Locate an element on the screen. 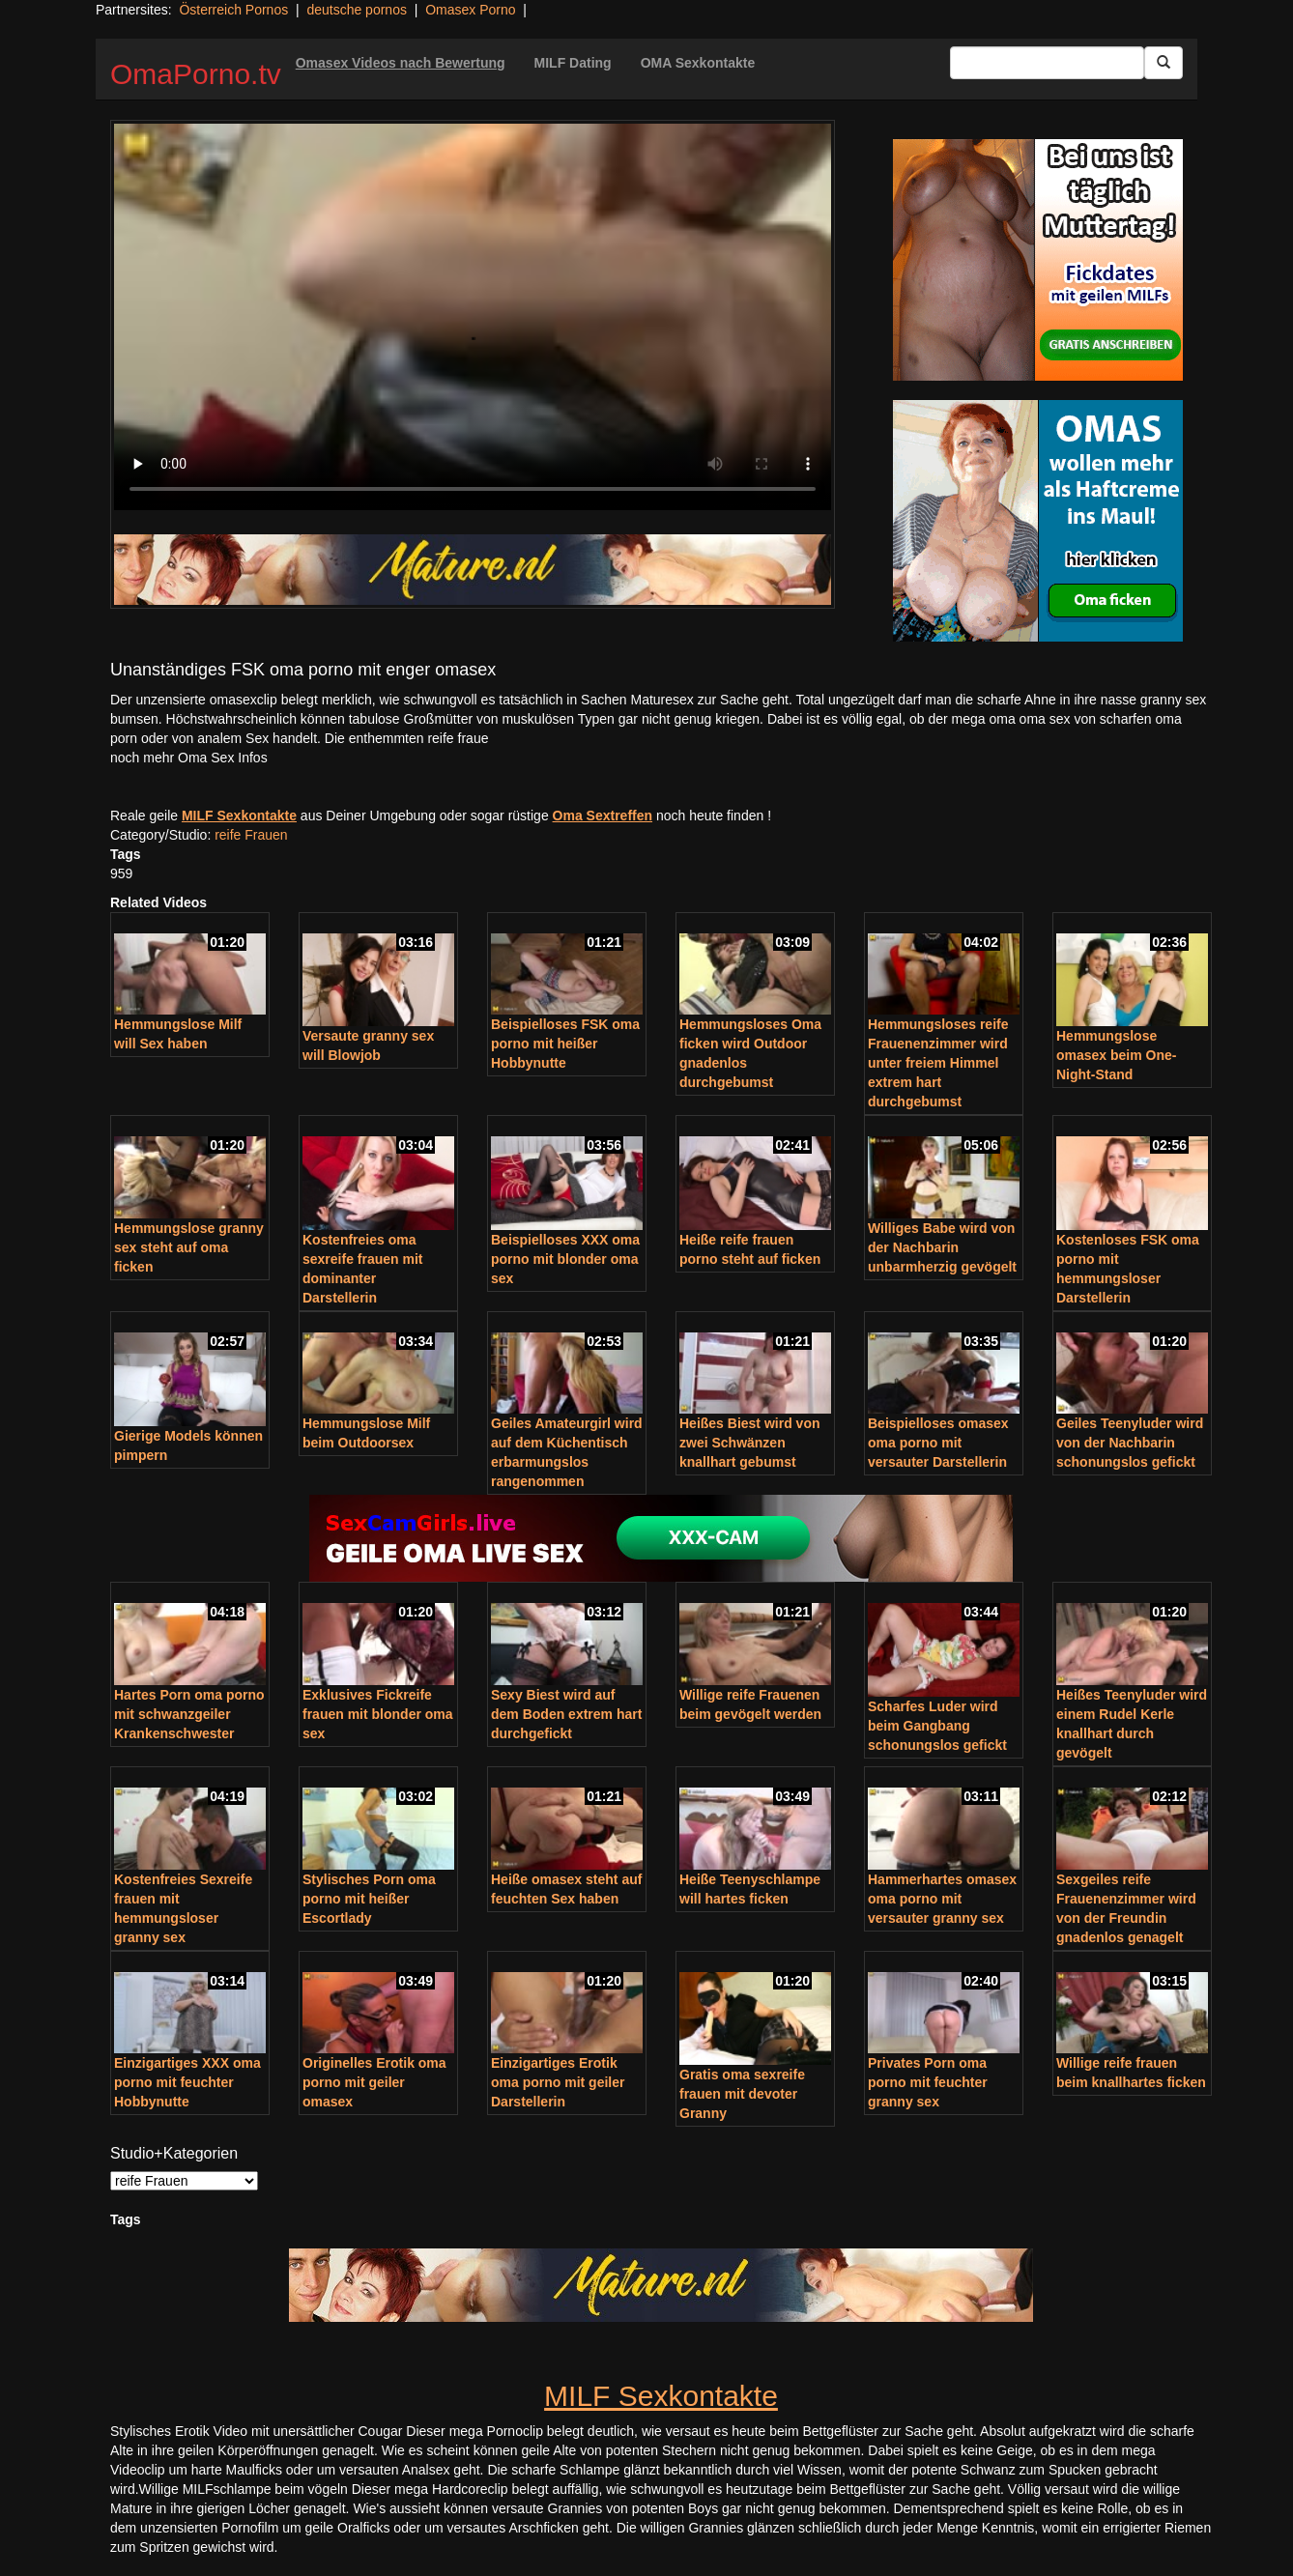 Image resolution: width=1293 pixels, height=2576 pixels. Hemmungslose granny sex steht auf oma ficken is located at coordinates (189, 1247).